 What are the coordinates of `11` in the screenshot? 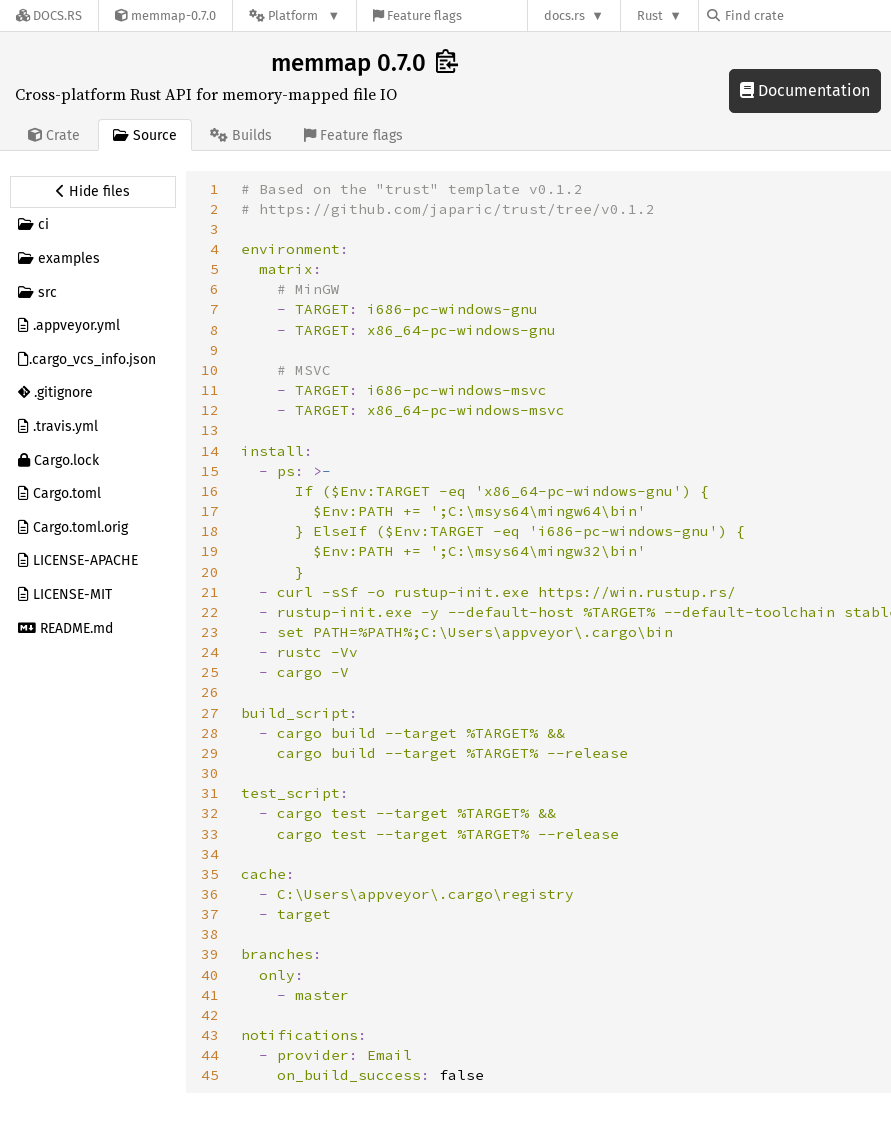 It's located at (210, 390).